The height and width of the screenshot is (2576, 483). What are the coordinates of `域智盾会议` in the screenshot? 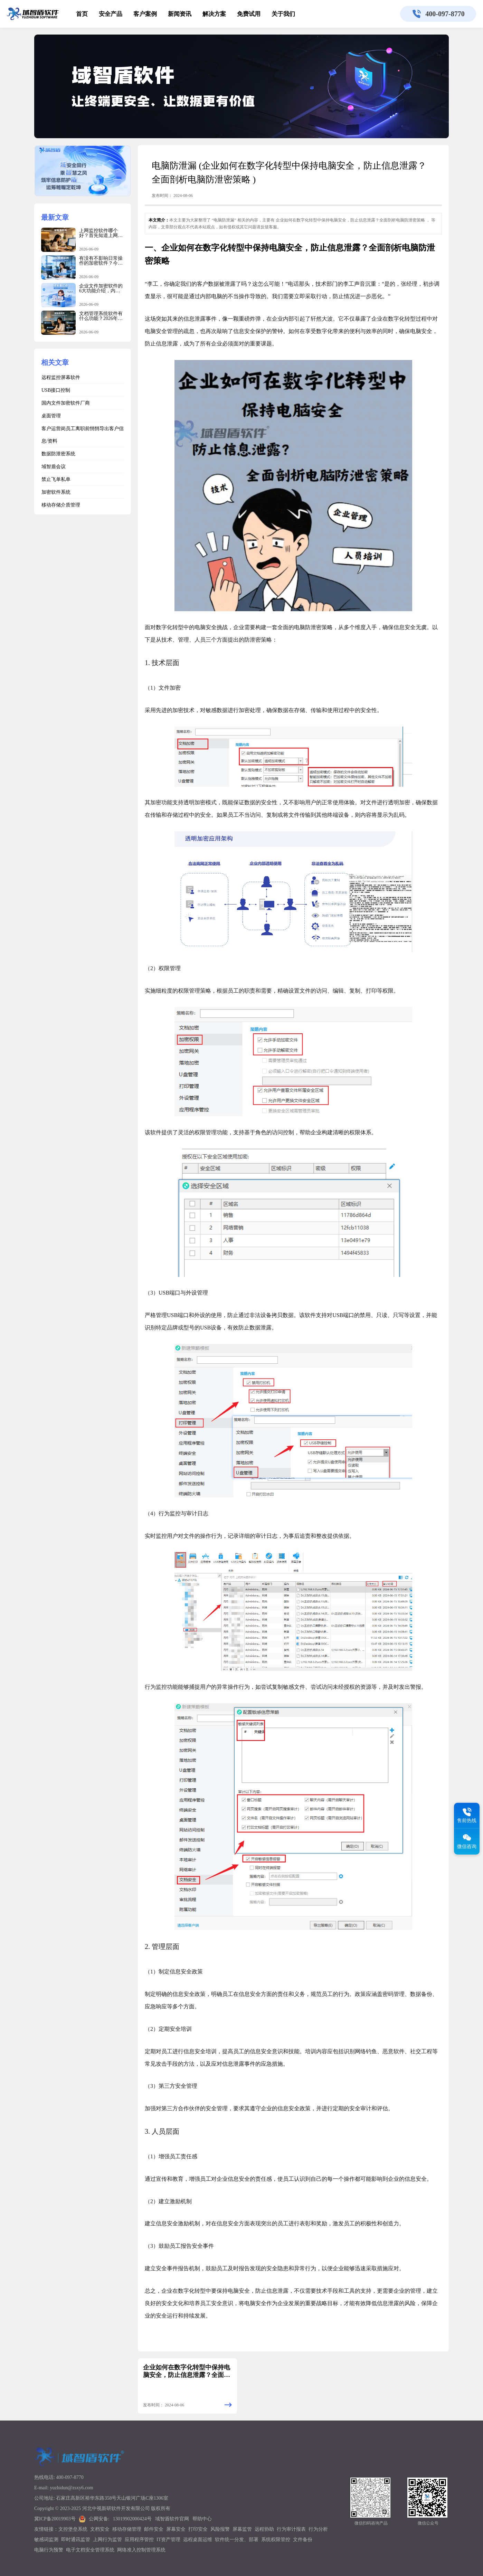 It's located at (53, 466).